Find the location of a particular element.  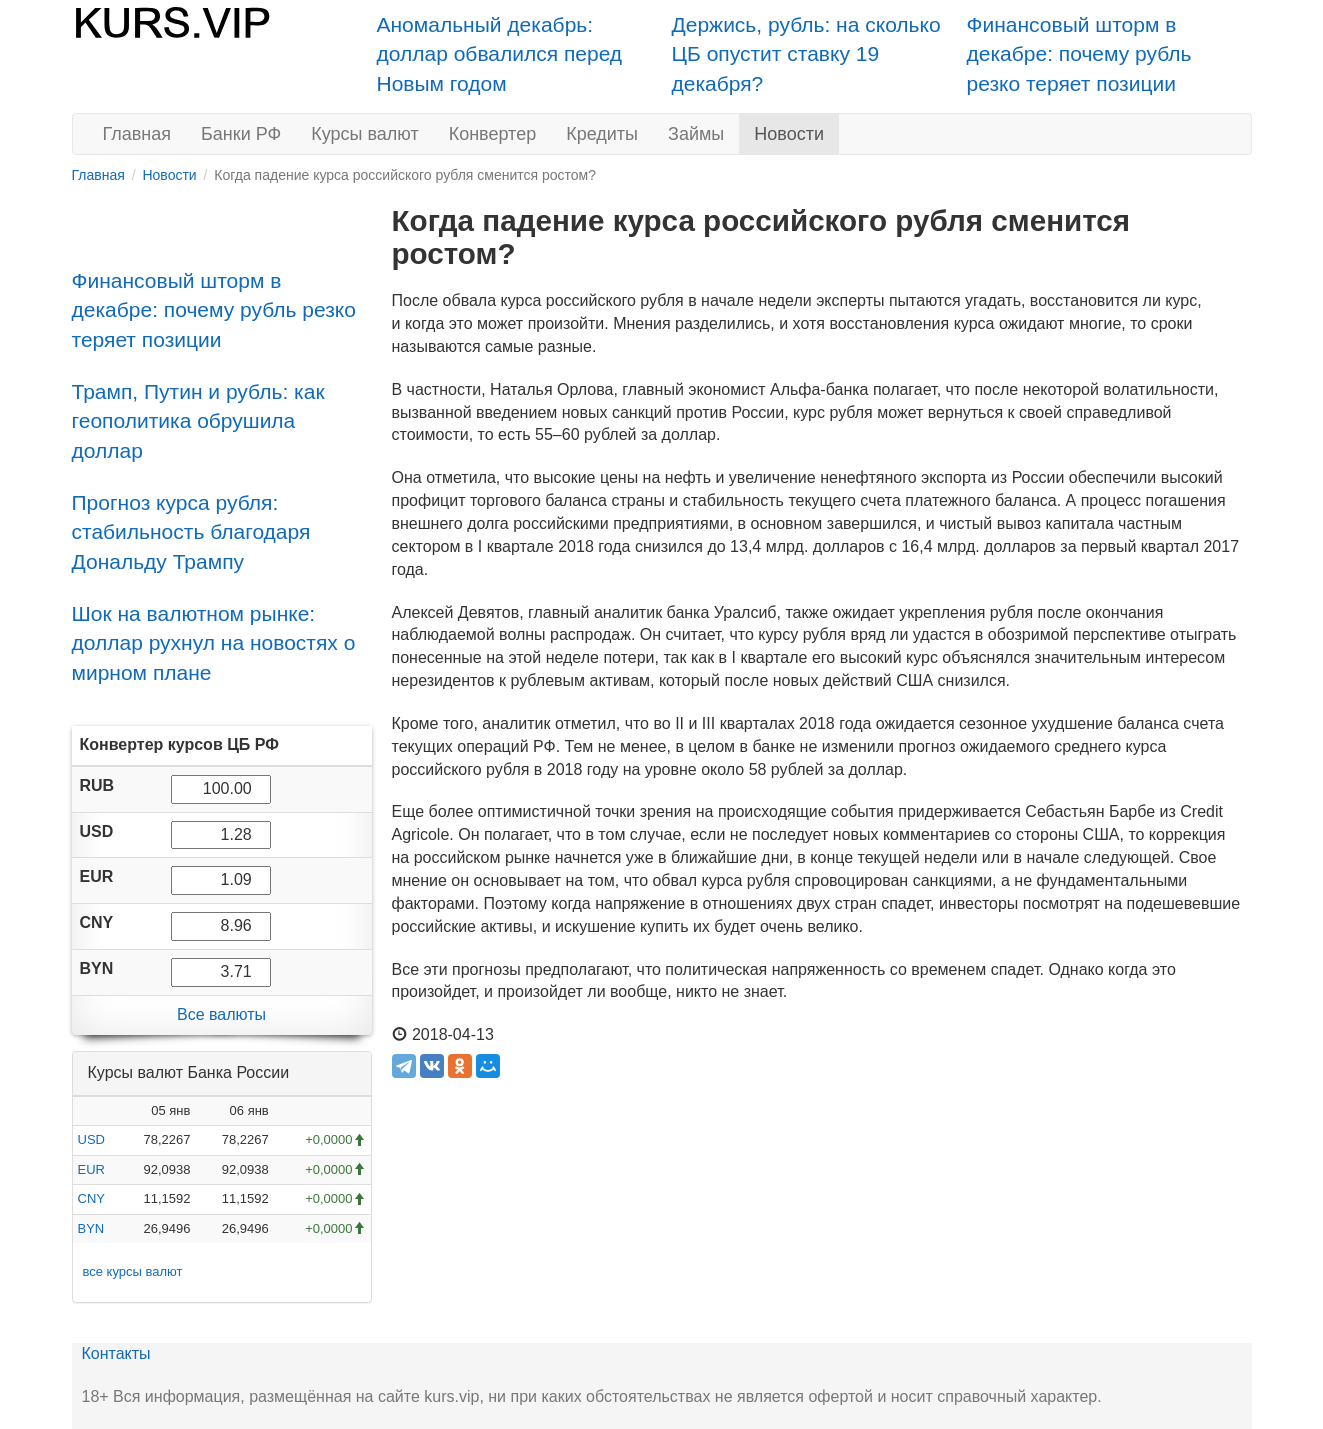

Держись, рубль: на сколько ЦБ опустит ставку 19 декабря? is located at coordinates (806, 54).